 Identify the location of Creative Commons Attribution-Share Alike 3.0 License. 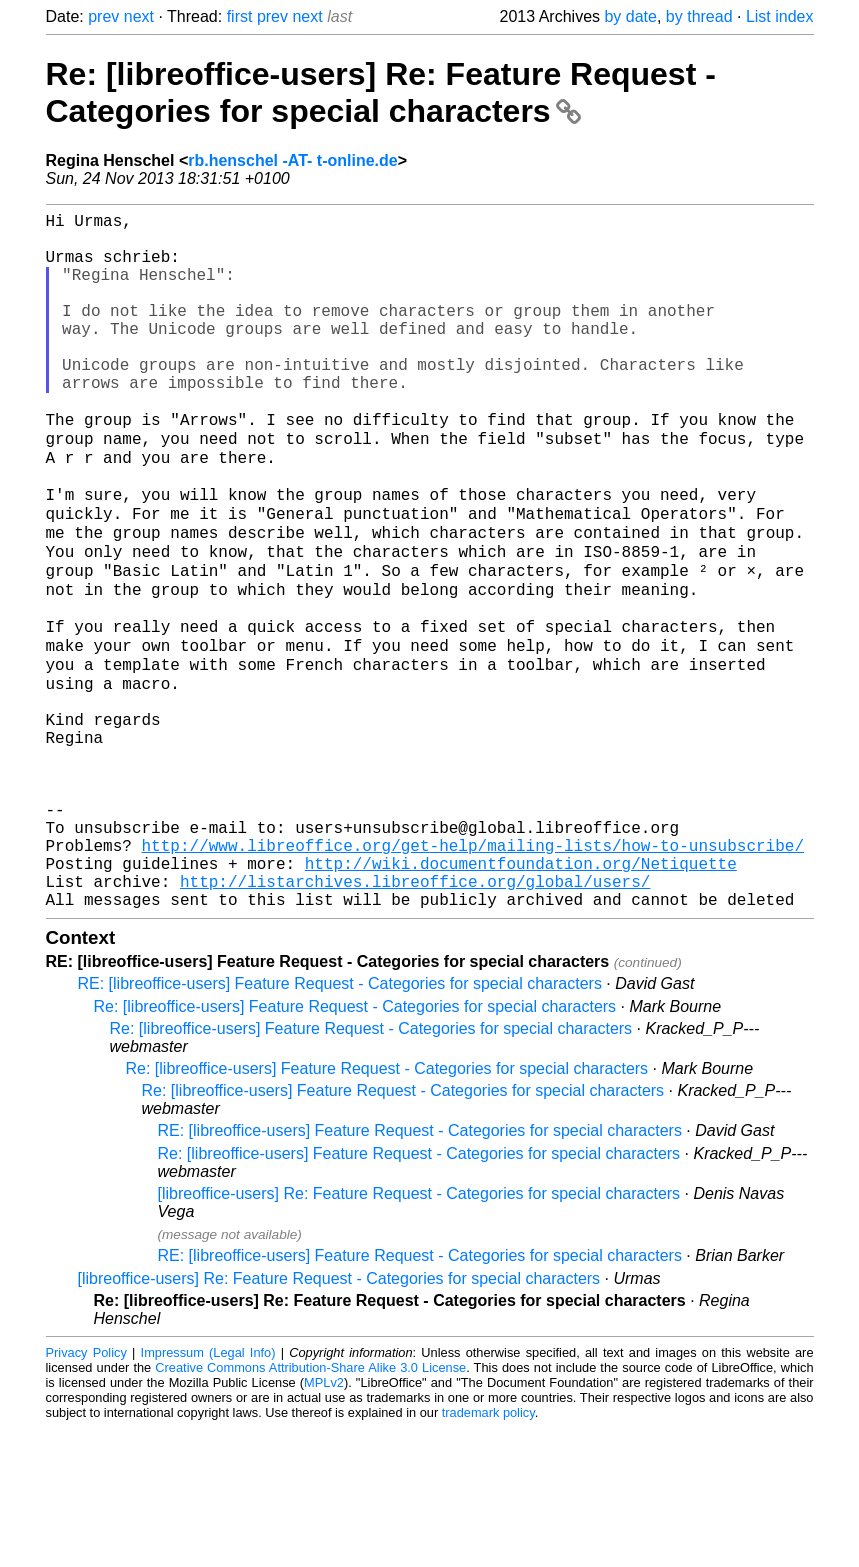
(310, 1506).